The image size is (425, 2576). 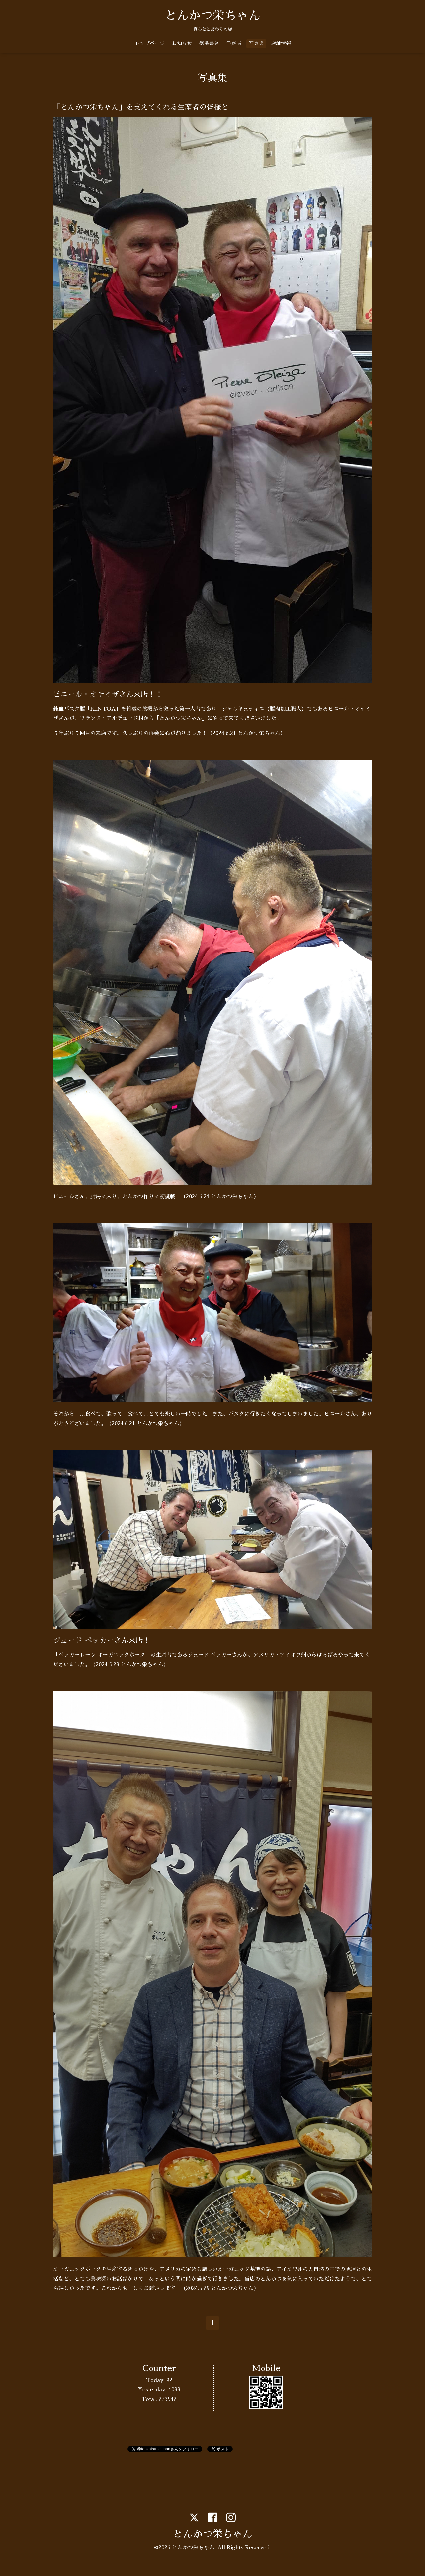 What do you see at coordinates (182, 43) in the screenshot?
I see `お知らせ` at bounding box center [182, 43].